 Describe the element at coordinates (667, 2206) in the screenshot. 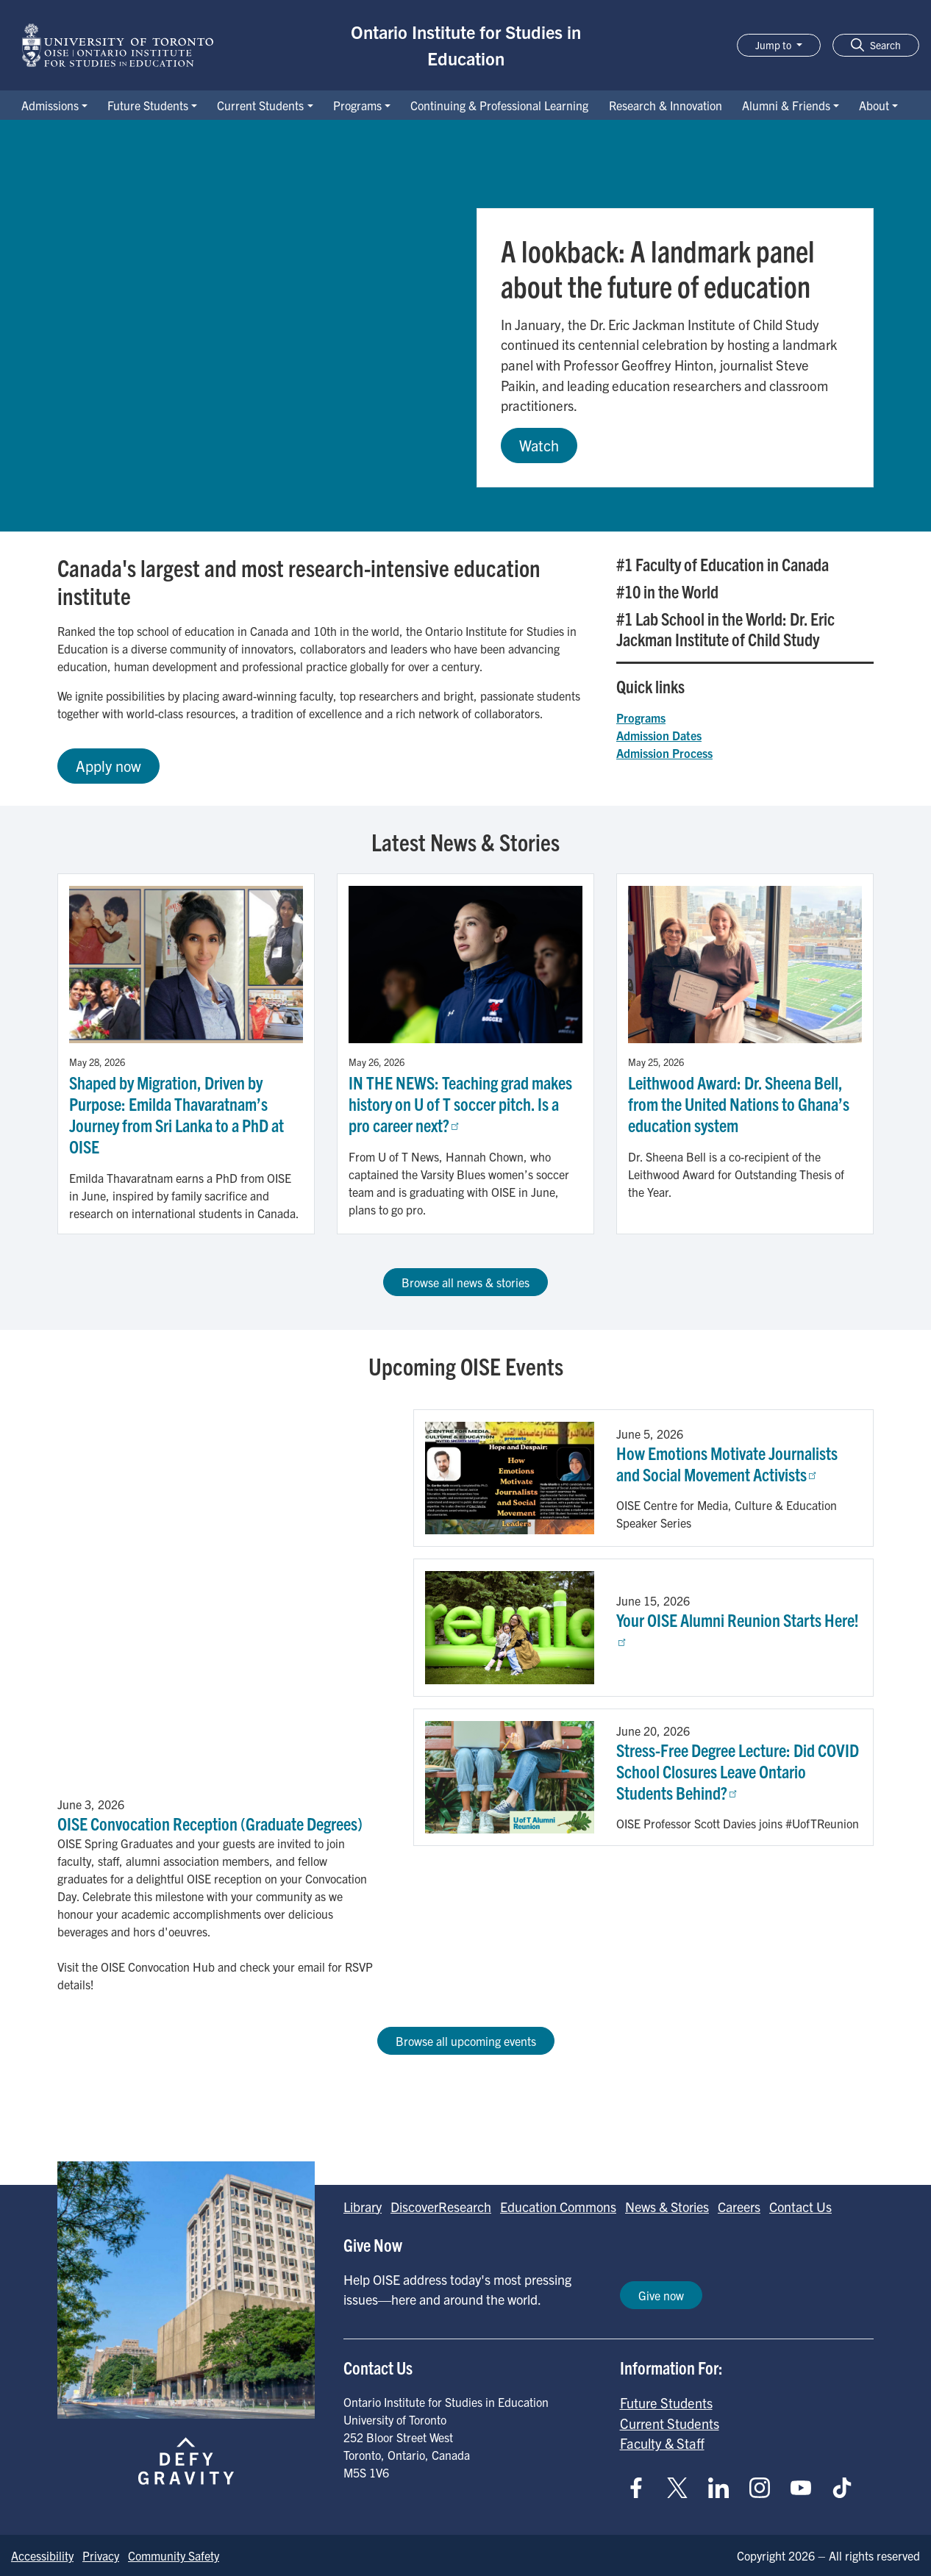

I see `News & Stories` at that location.